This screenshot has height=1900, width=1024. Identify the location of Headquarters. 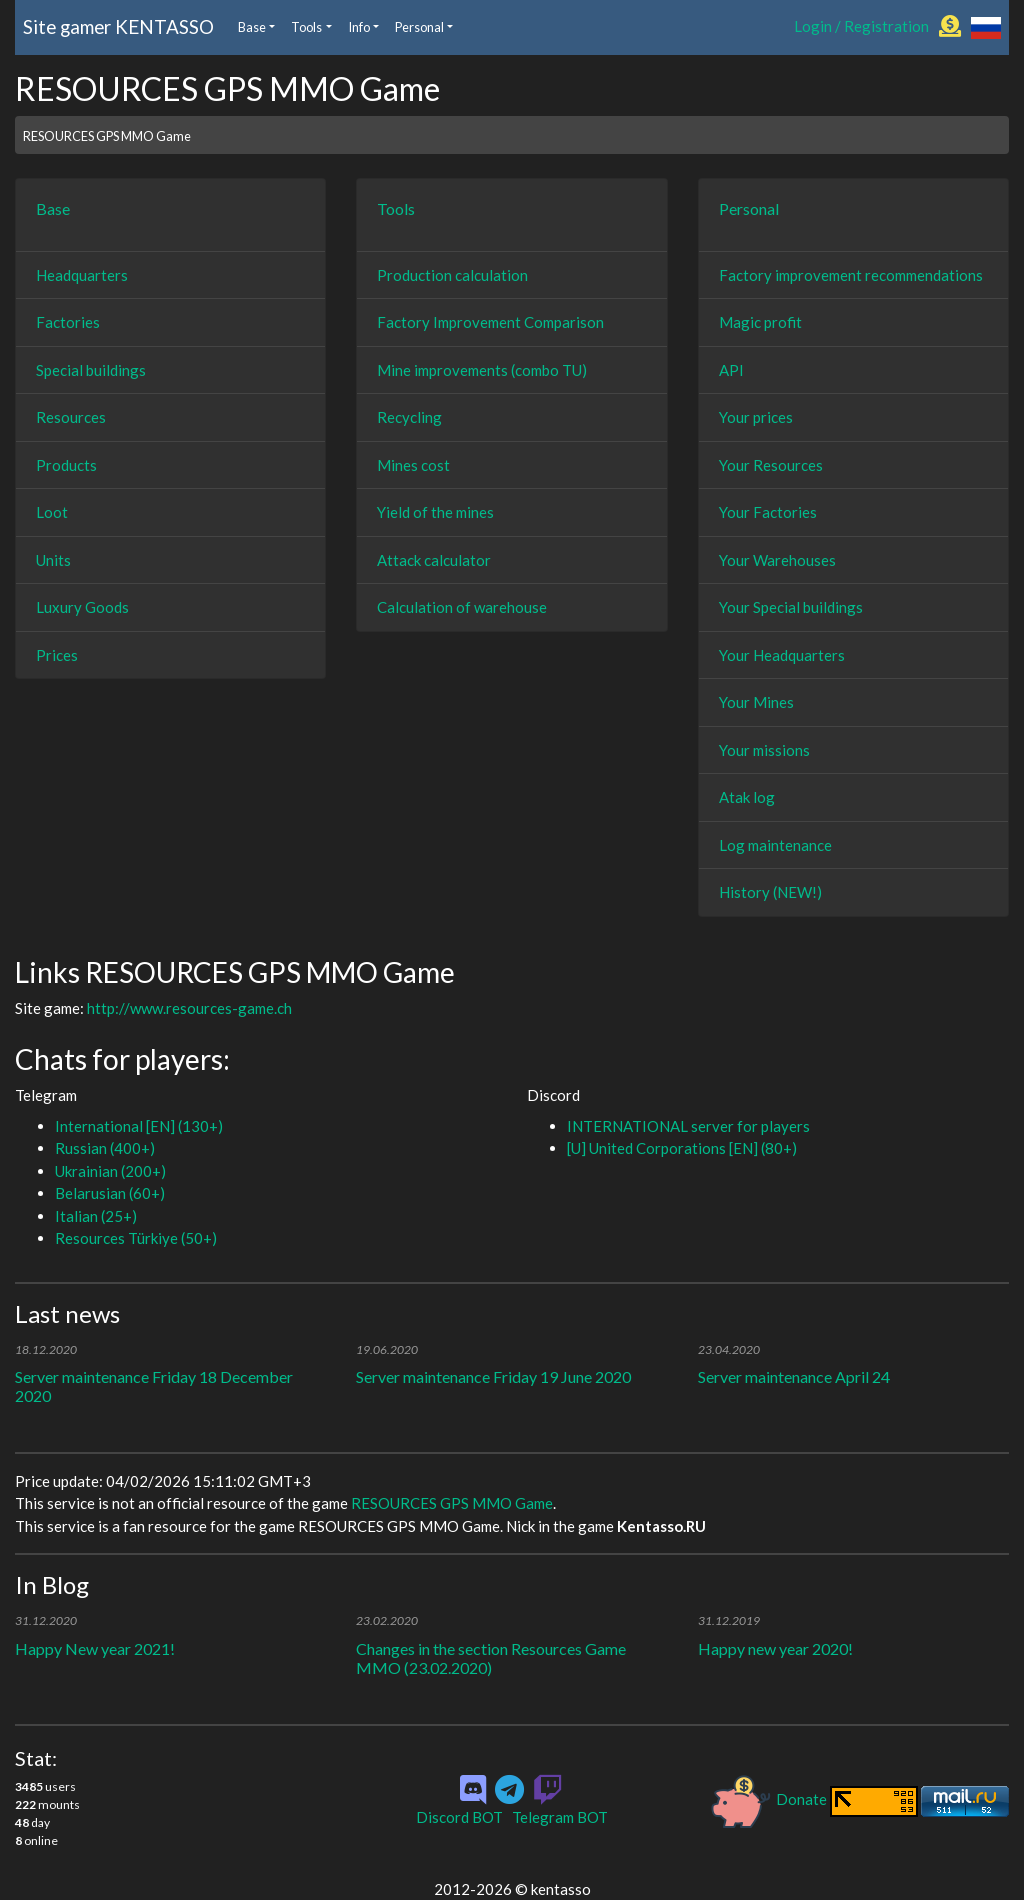
(82, 275).